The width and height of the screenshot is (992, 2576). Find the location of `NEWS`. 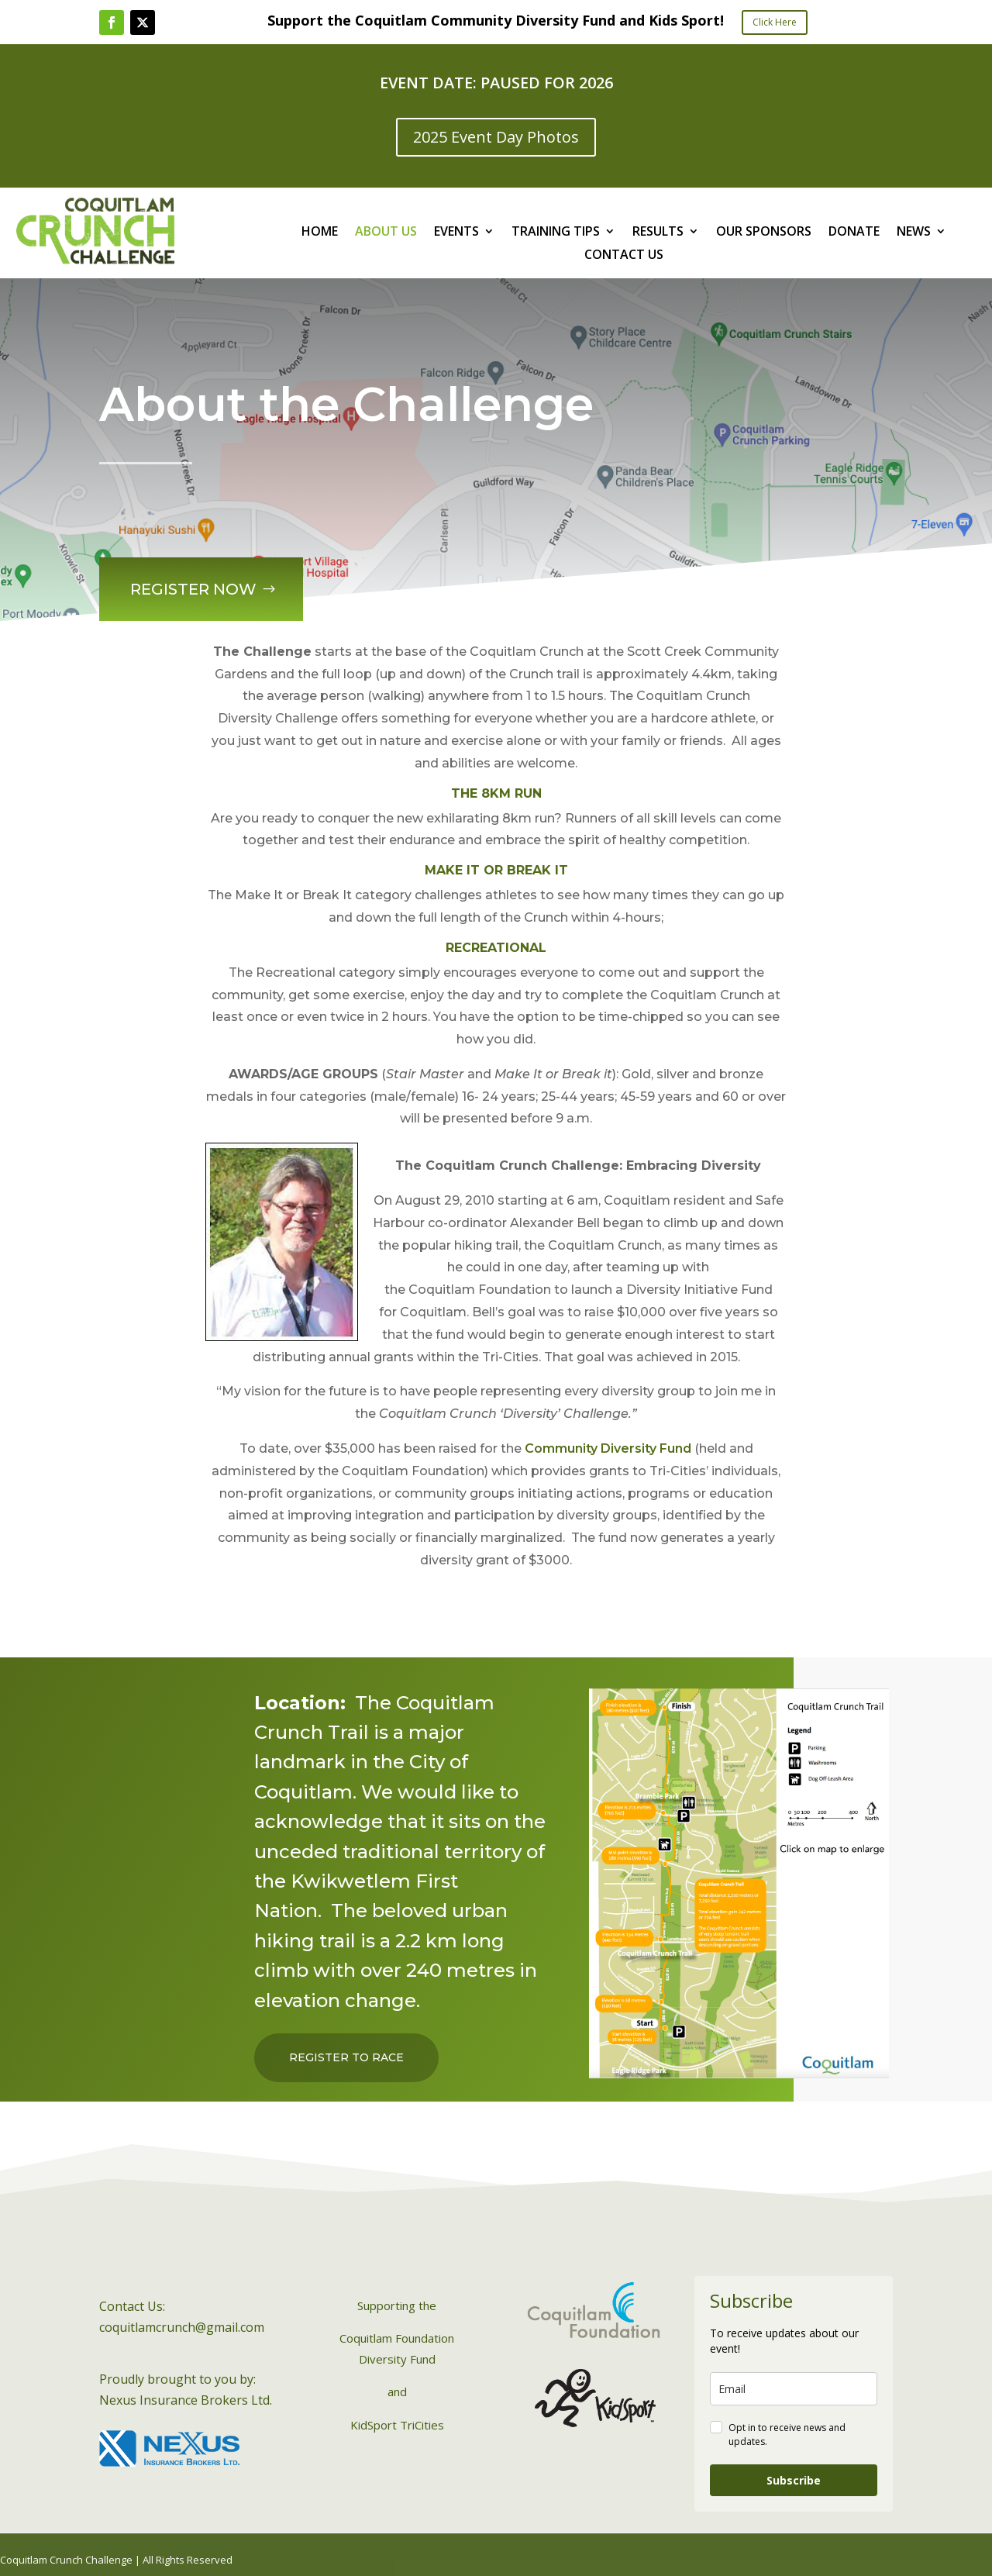

NEWS is located at coordinates (914, 233).